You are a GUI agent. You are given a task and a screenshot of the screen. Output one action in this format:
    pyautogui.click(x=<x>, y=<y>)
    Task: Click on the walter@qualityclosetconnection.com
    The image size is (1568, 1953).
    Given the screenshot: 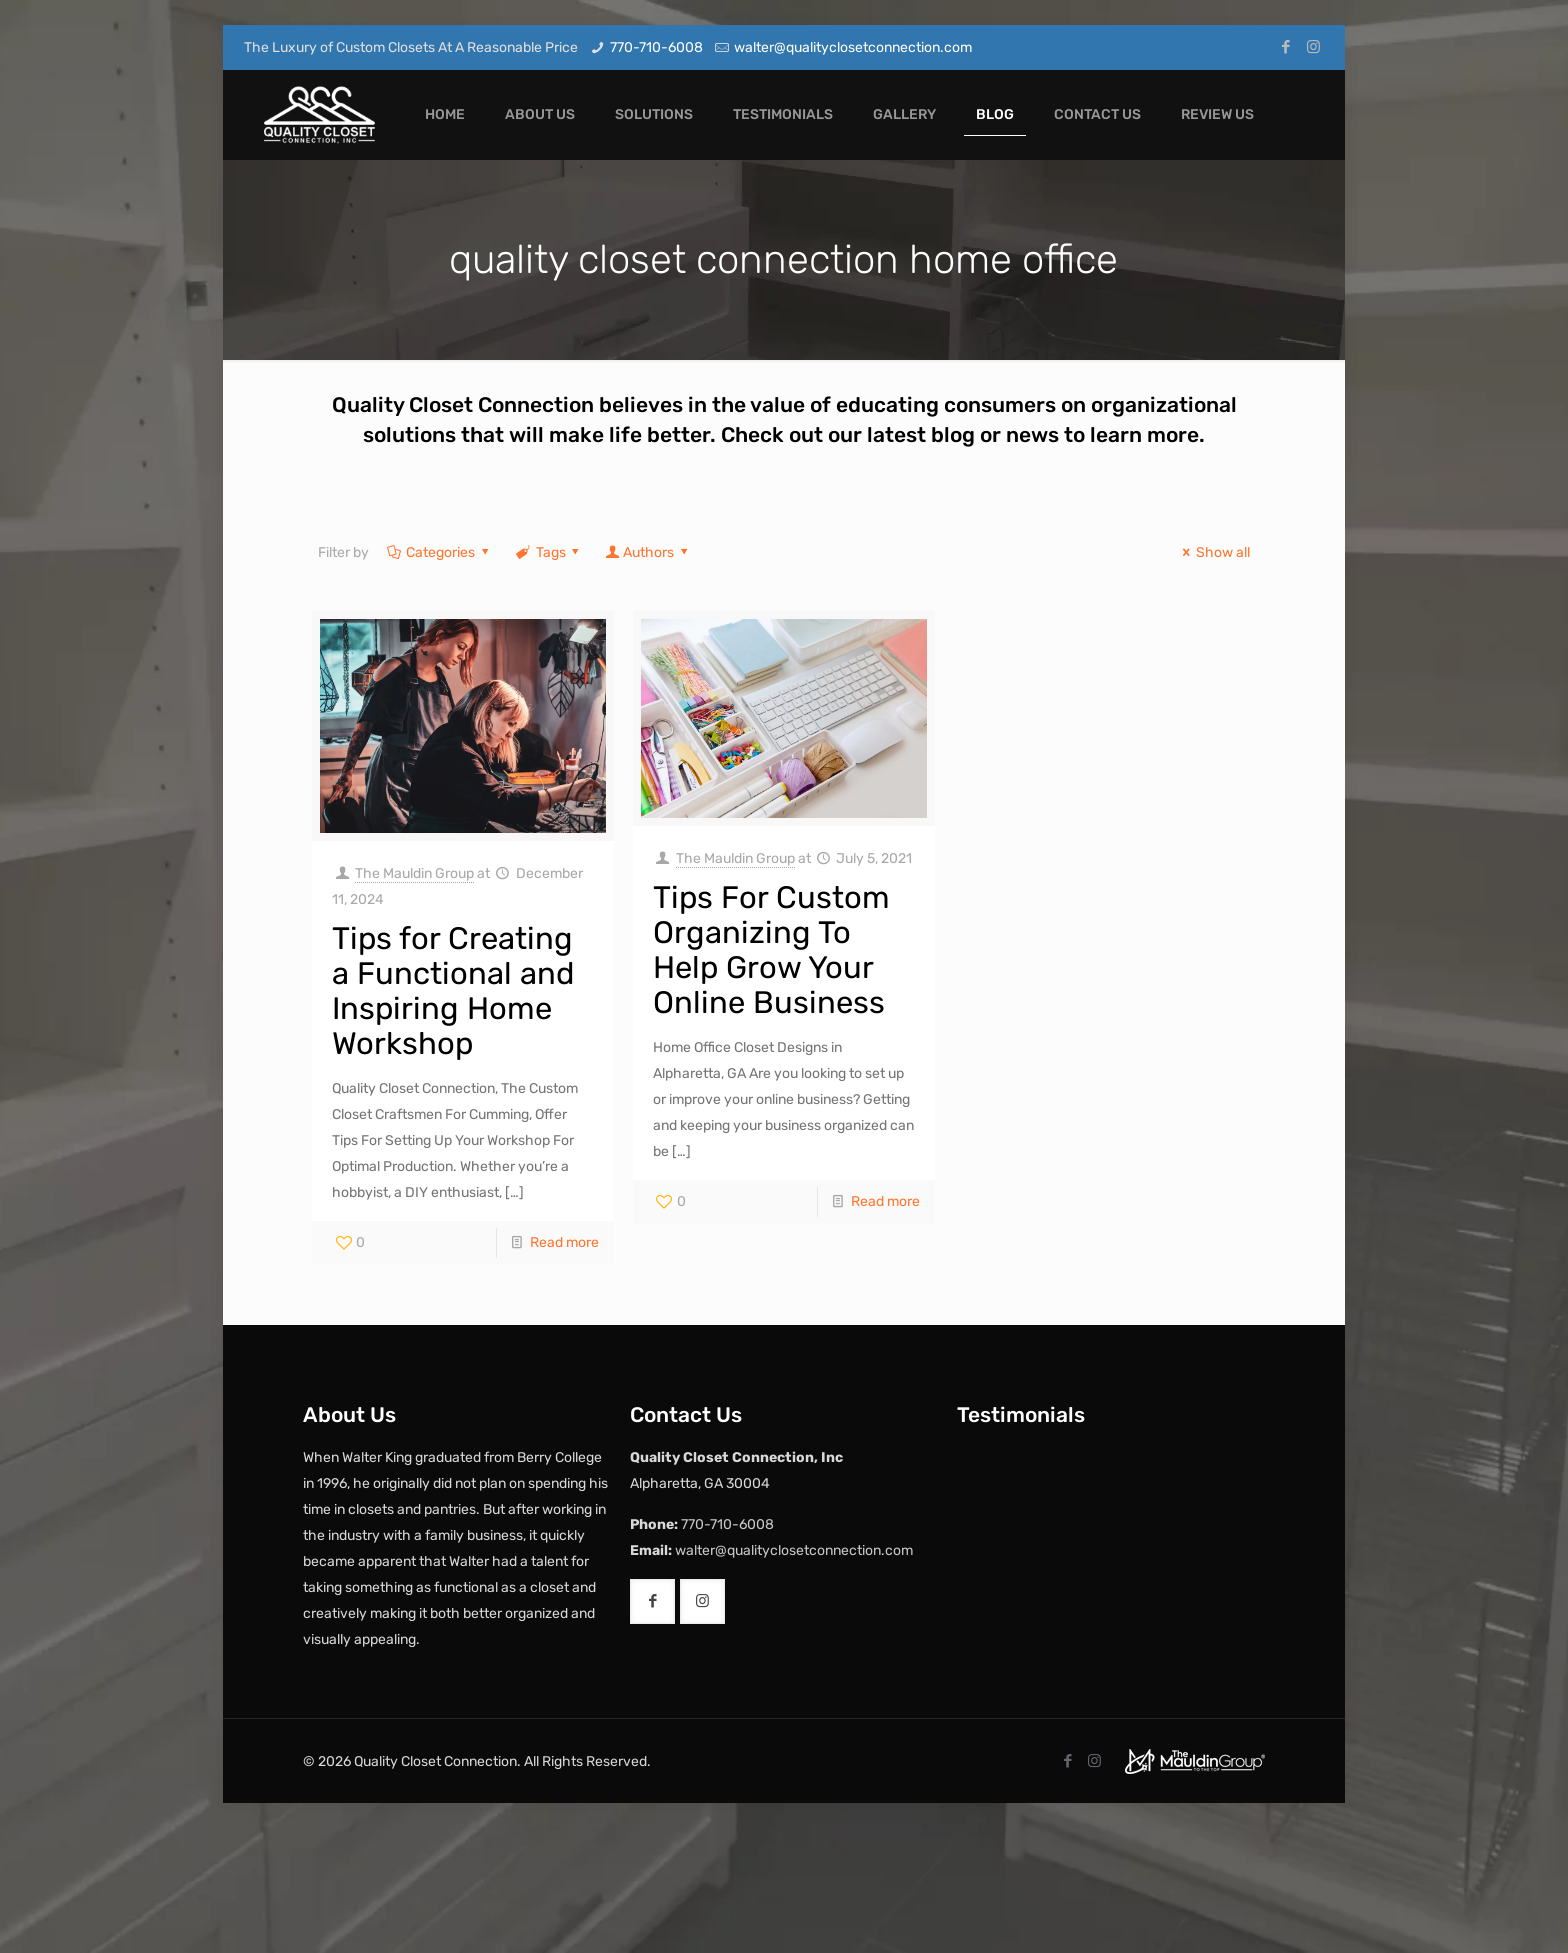 What is the action you would take?
    pyautogui.click(x=853, y=47)
    